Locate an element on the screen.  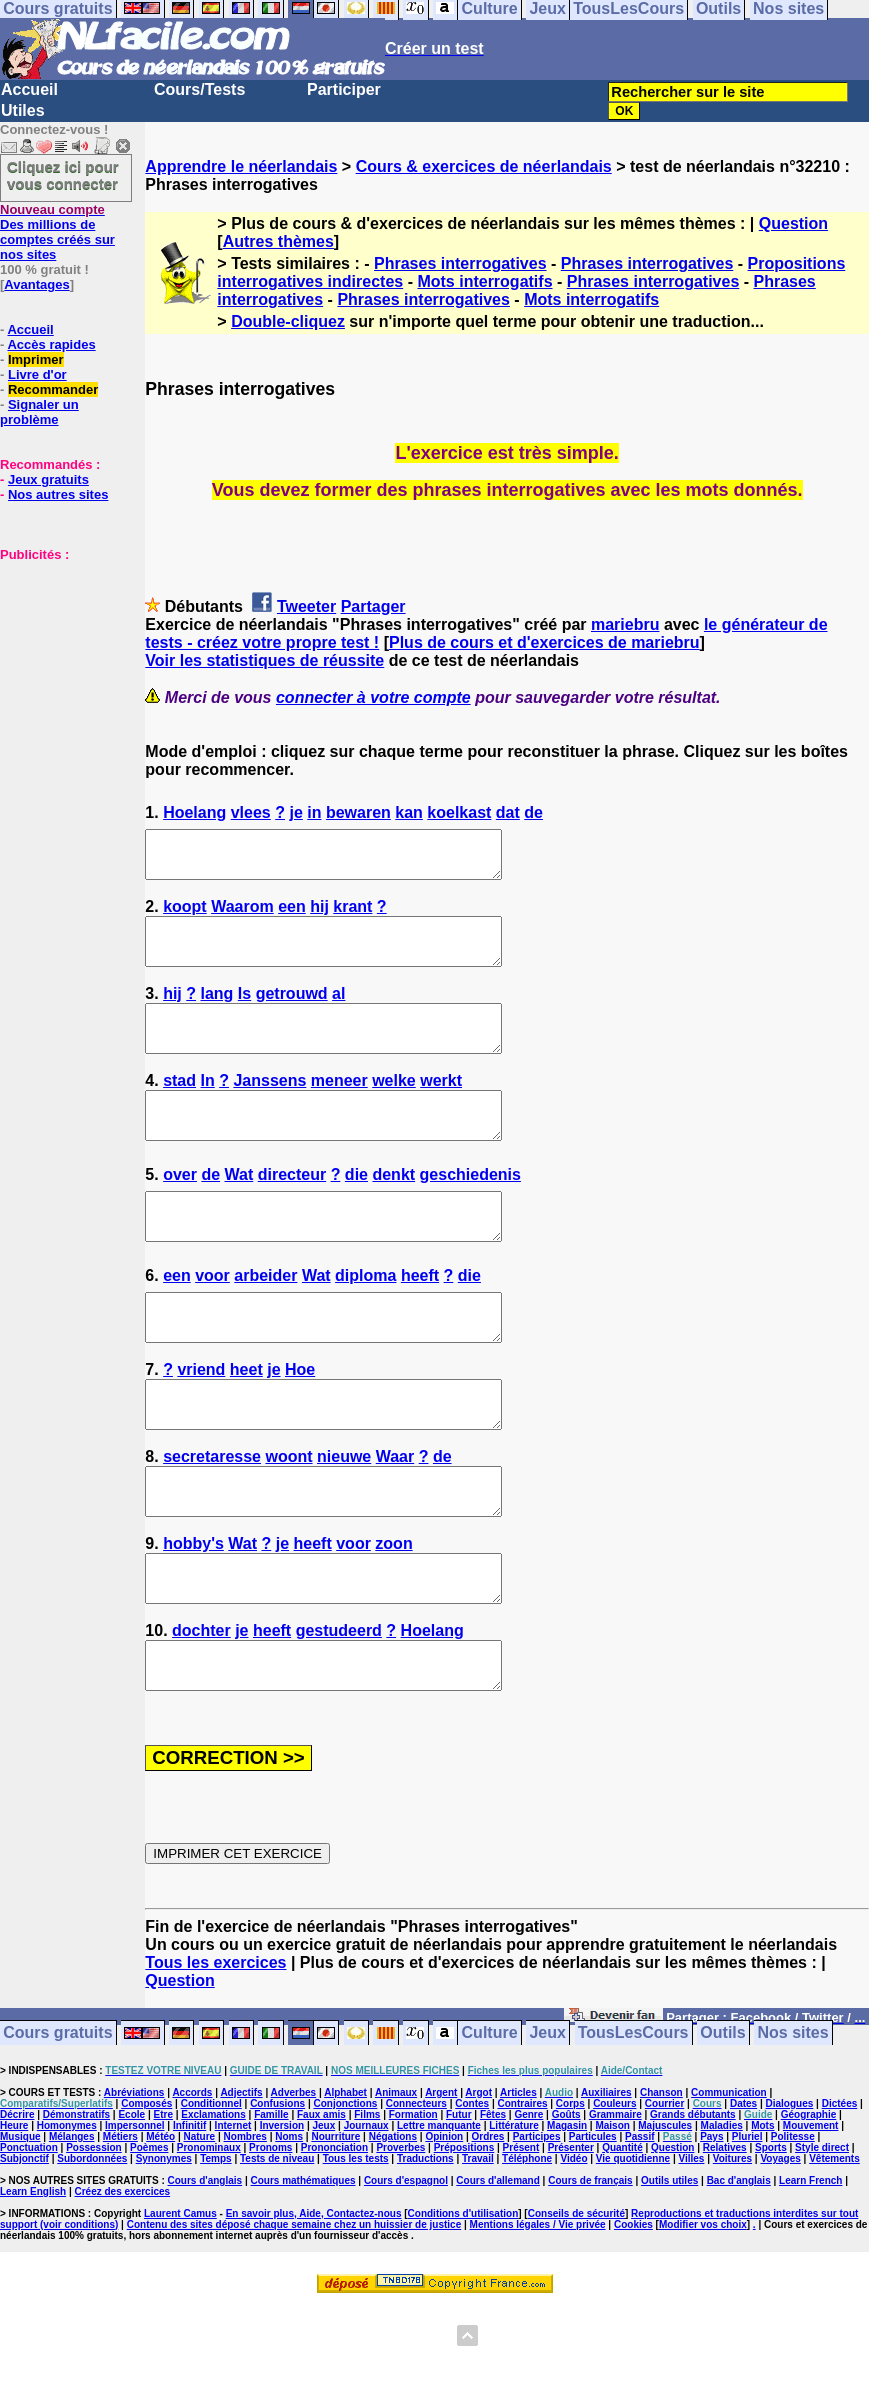
Maladies is located at coordinates (722, 2215).